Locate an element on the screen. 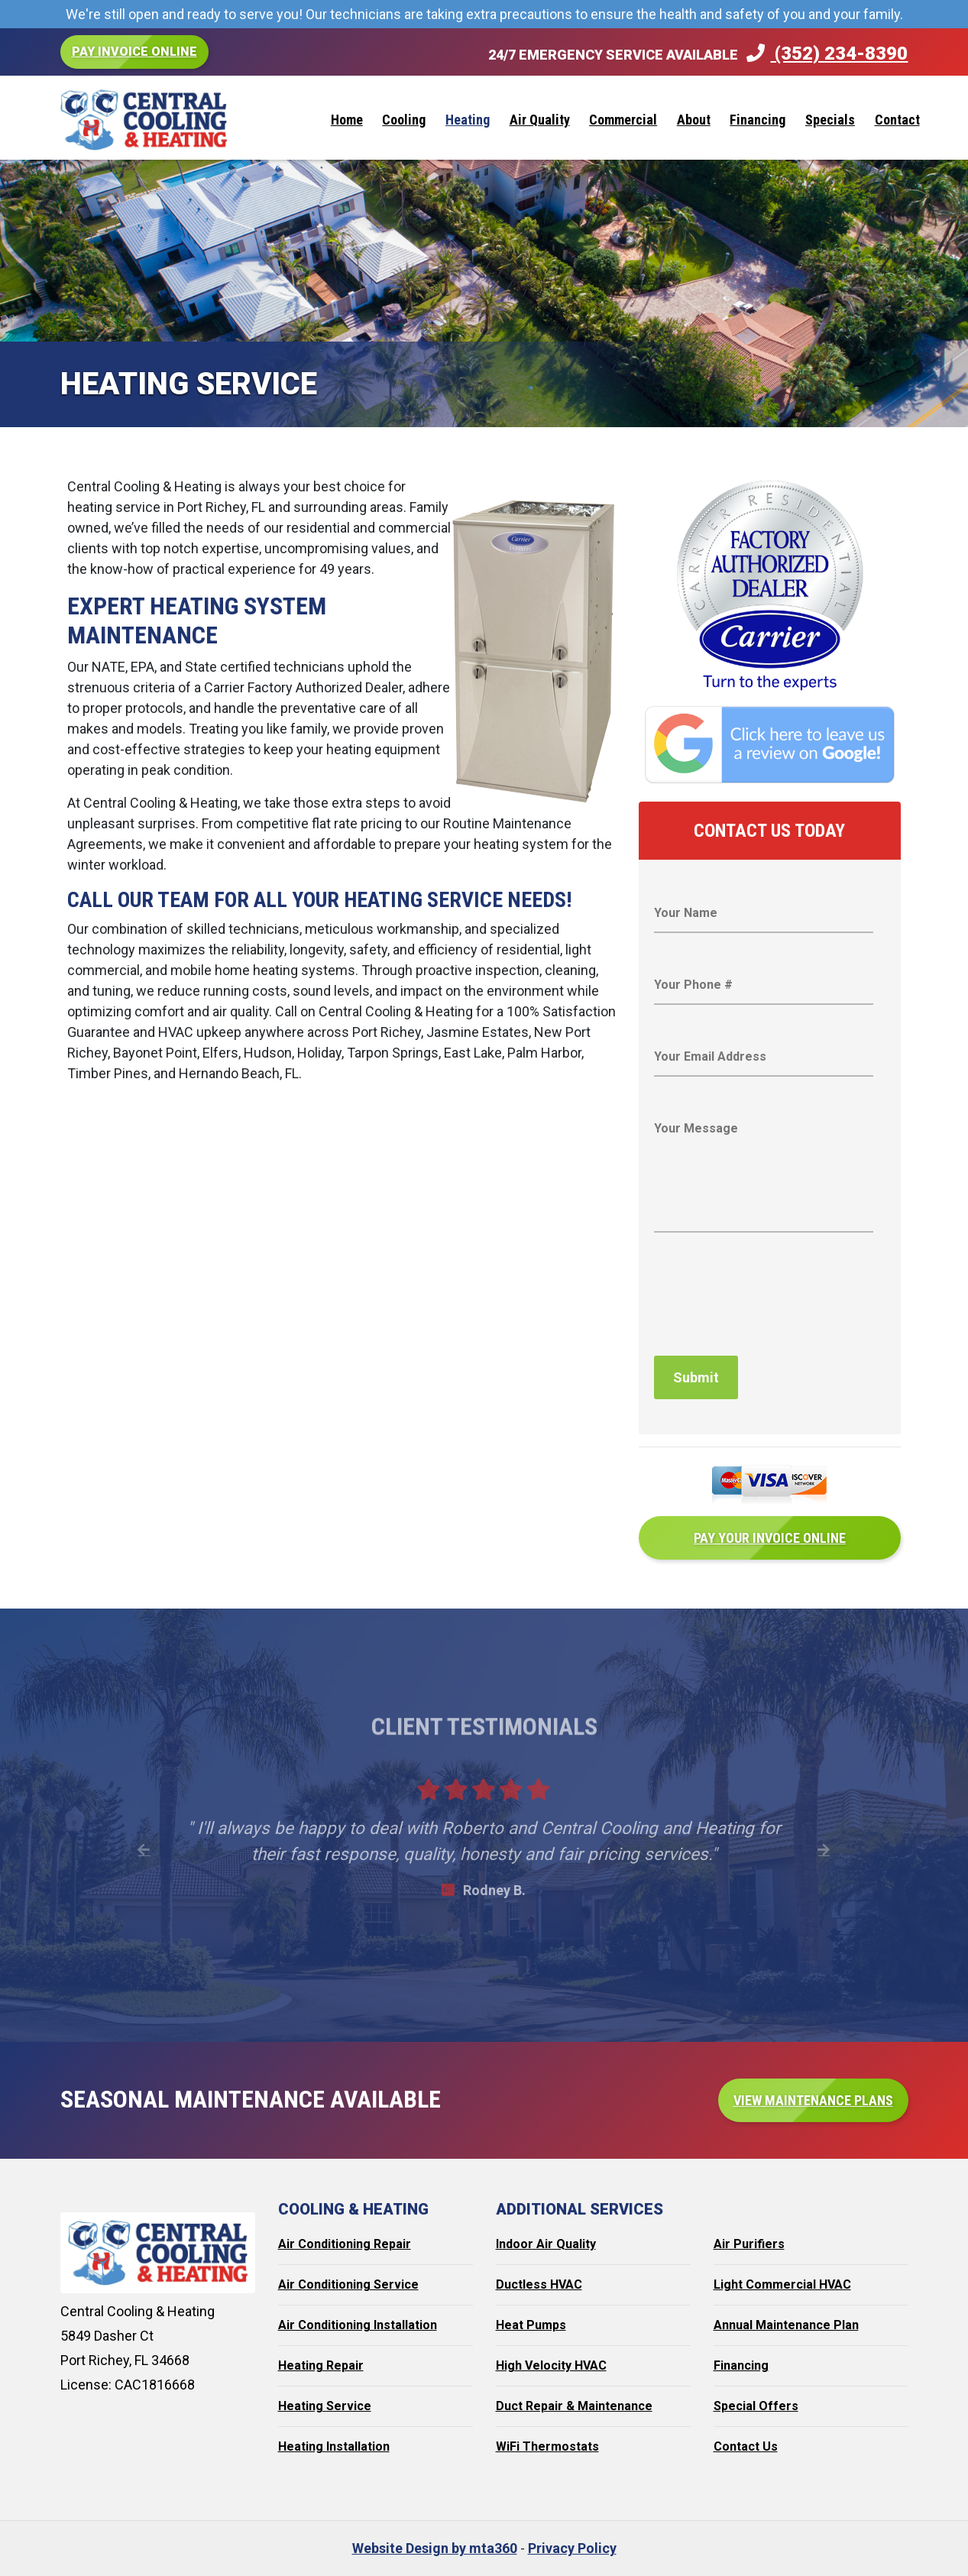 The height and width of the screenshot is (2576, 968). Annual Maintenance Plan is located at coordinates (786, 2325).